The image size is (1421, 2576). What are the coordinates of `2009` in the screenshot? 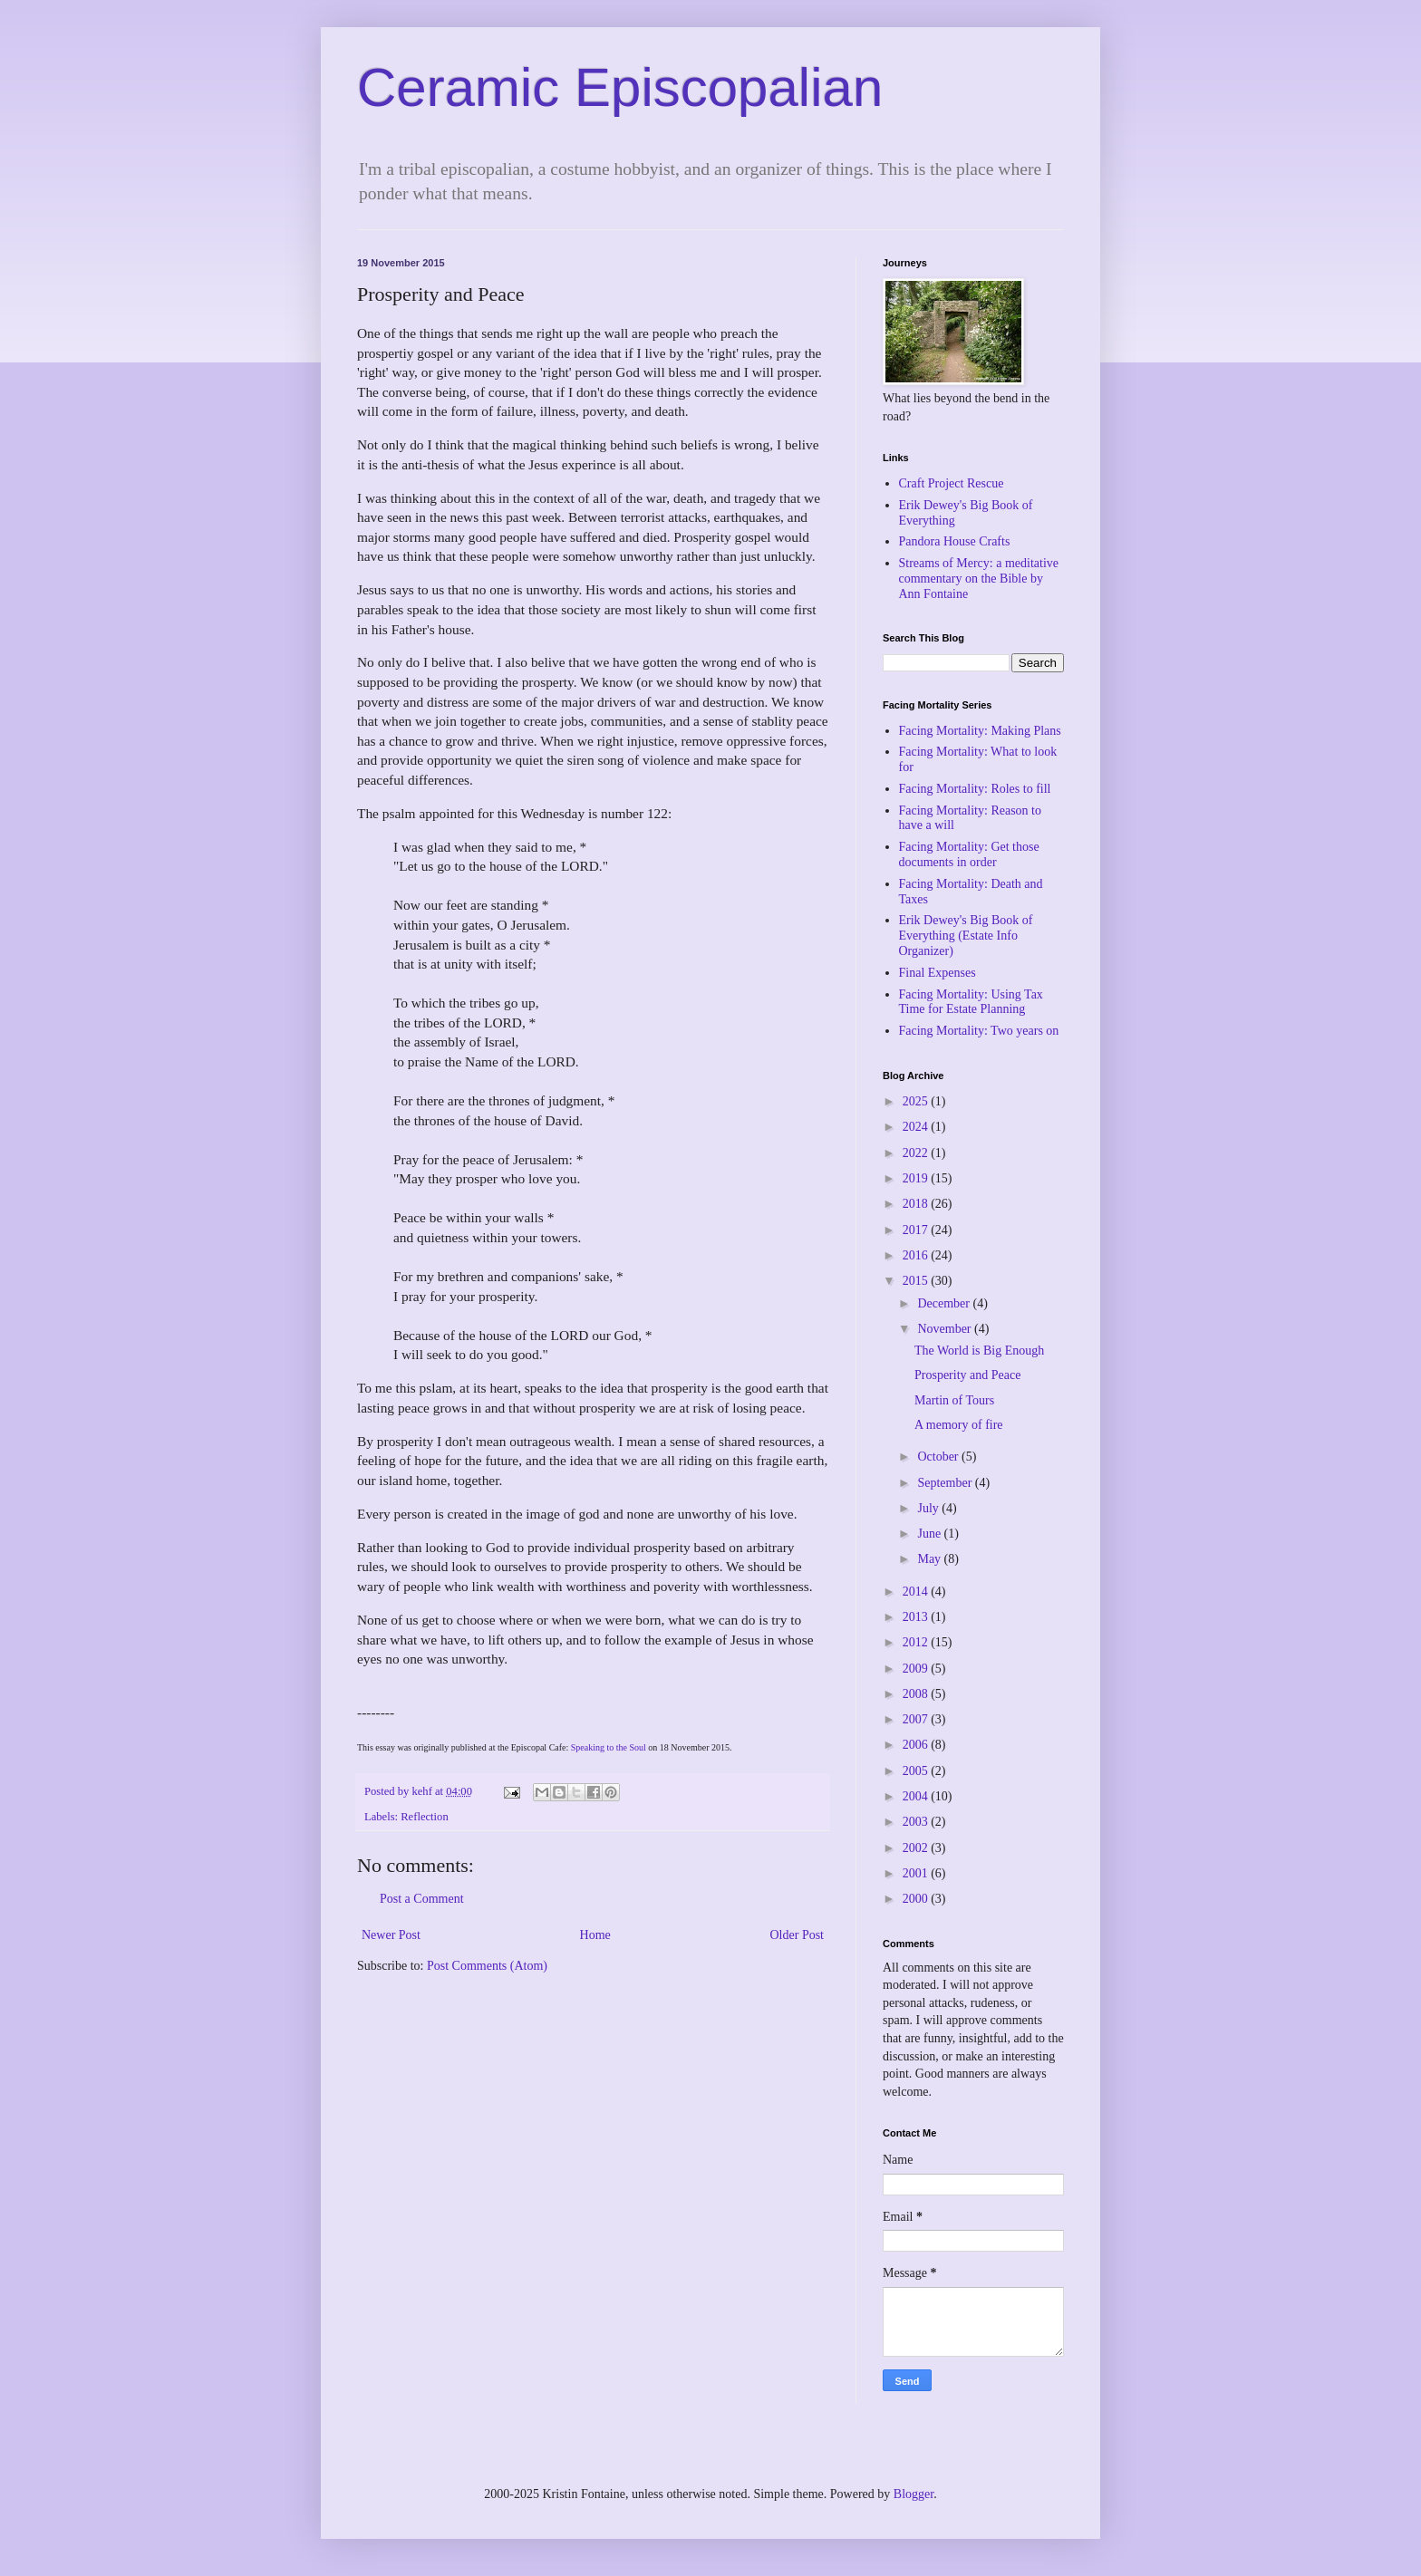 It's located at (917, 1668).